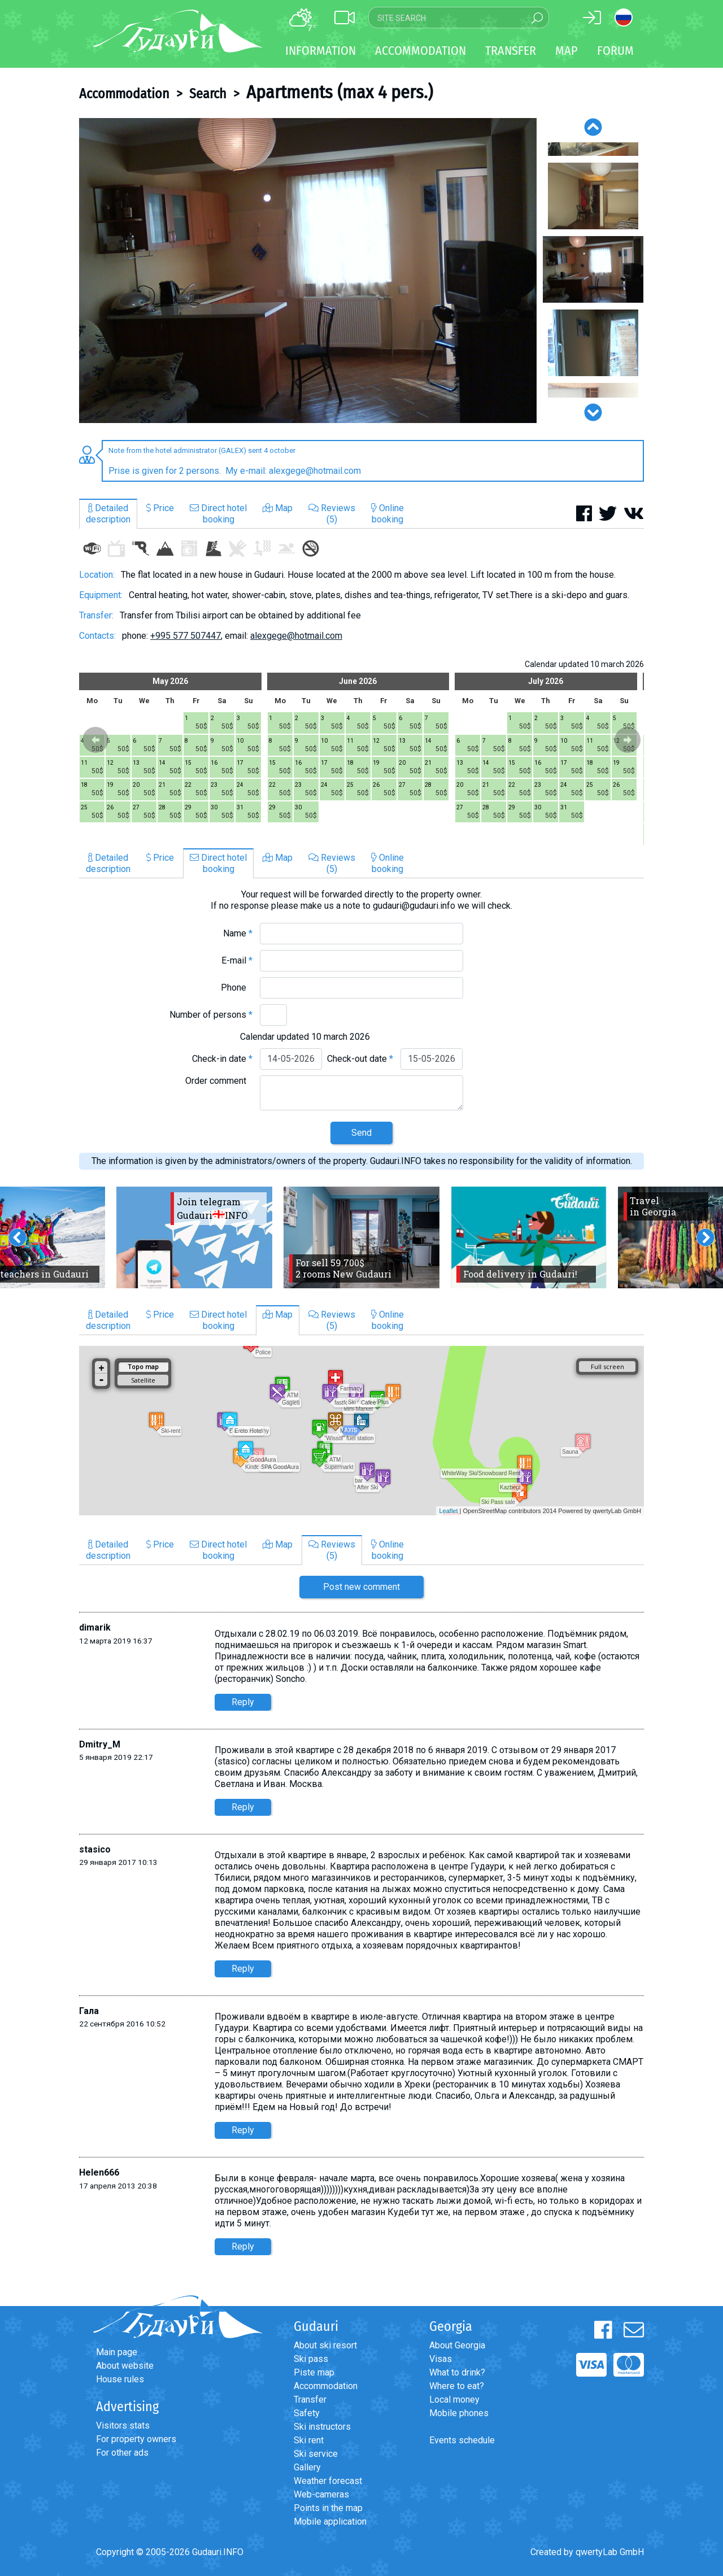 Image resolution: width=723 pixels, height=2576 pixels. Describe the element at coordinates (459, 2413) in the screenshot. I see `Mobile phones` at that location.